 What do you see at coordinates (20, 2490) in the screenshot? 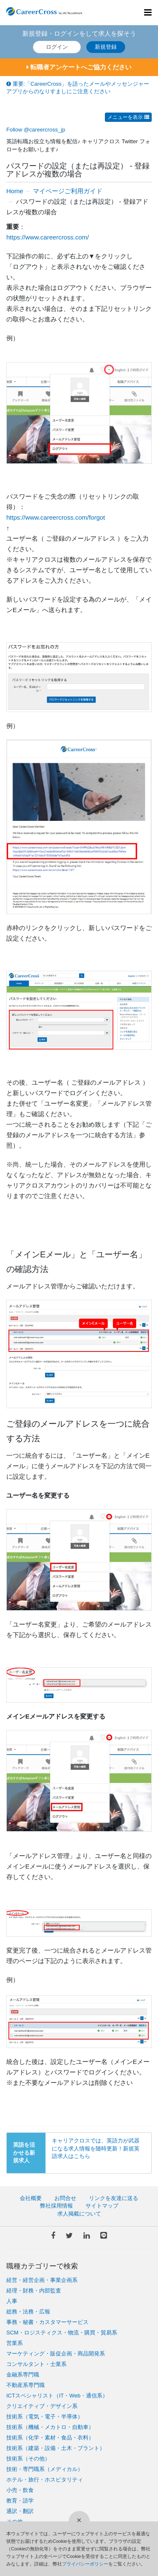
I see `小売・飲食` at bounding box center [20, 2490].